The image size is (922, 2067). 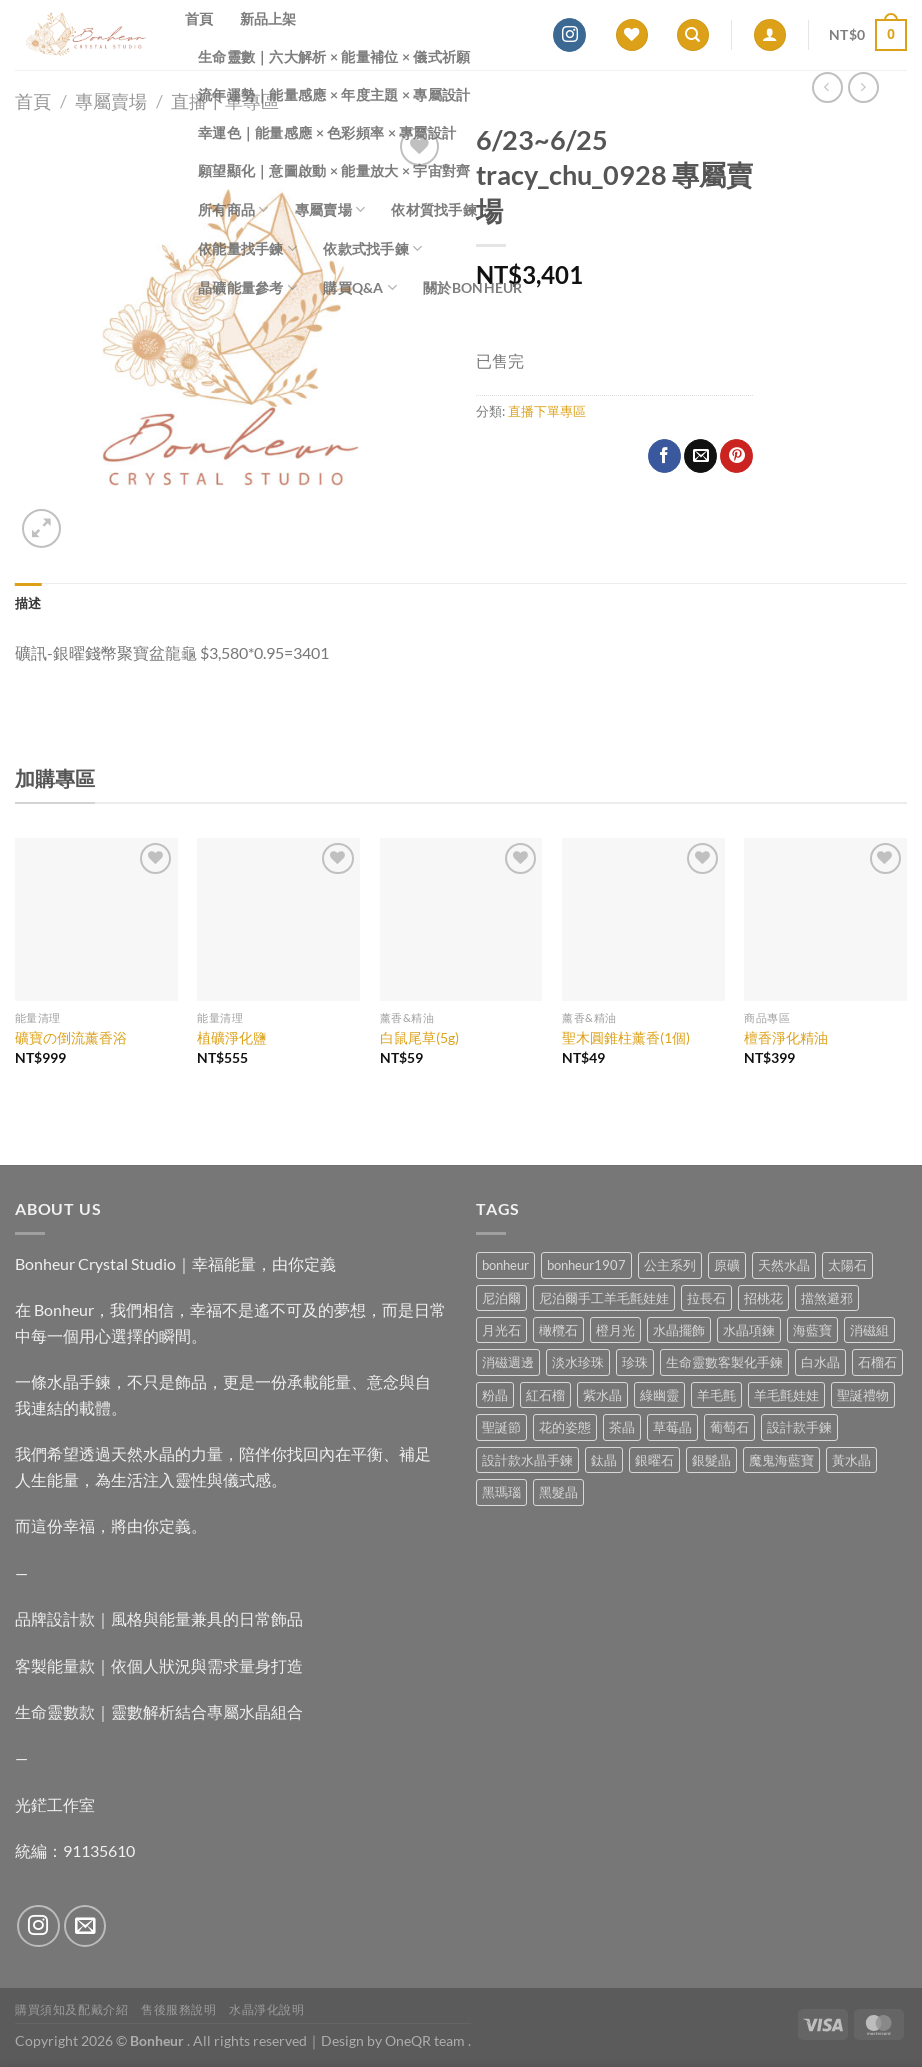 I want to click on [登入], so click(x=770, y=35).